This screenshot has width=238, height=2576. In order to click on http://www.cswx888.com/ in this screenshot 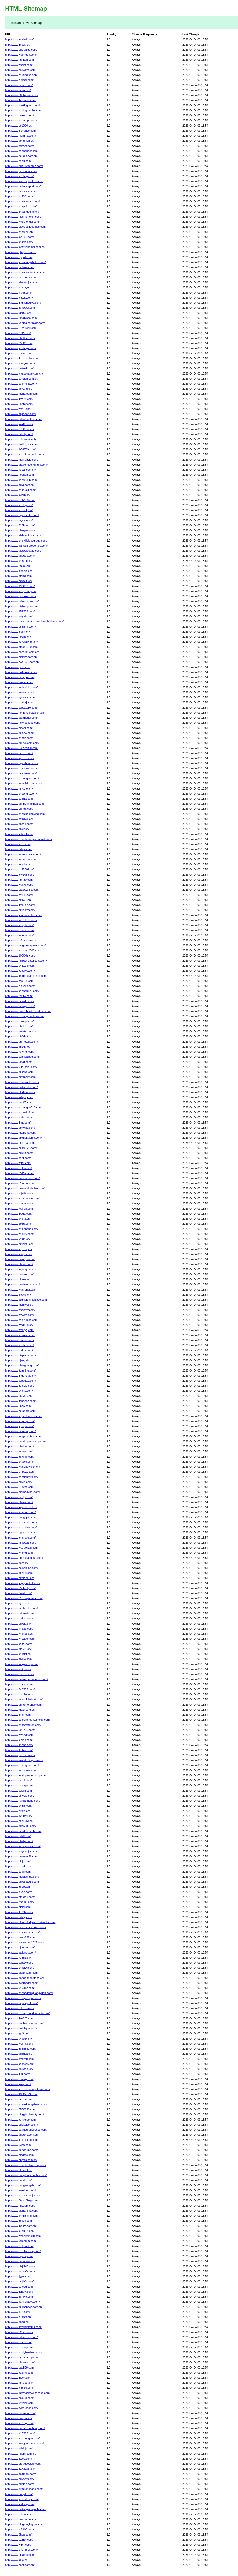, I will do `click(20, 1937)`.